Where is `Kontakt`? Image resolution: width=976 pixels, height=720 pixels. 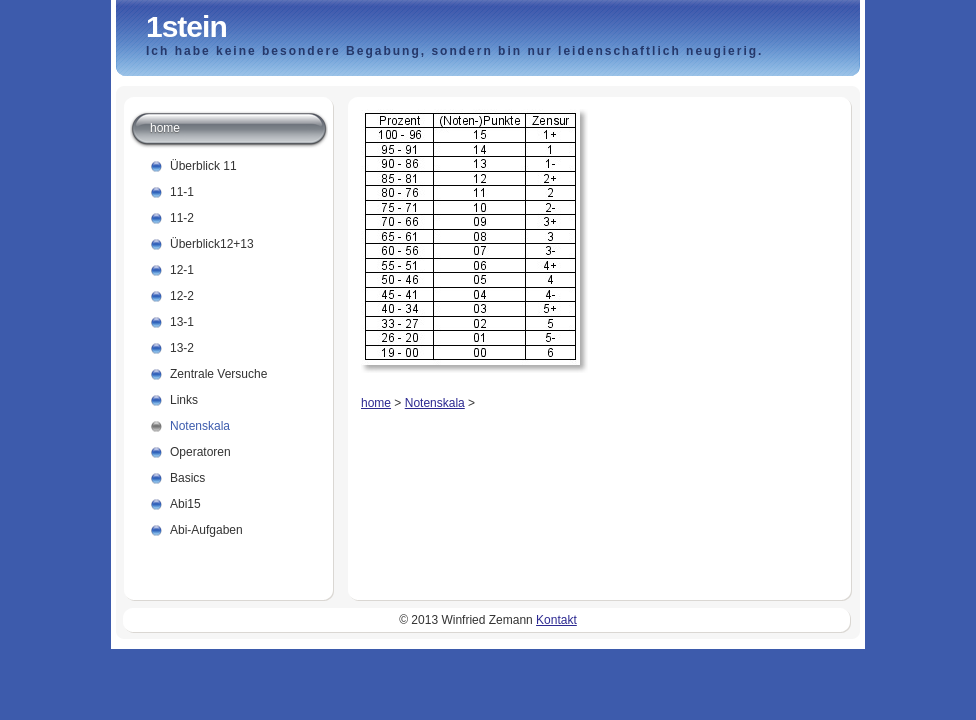
Kontakt is located at coordinates (556, 620).